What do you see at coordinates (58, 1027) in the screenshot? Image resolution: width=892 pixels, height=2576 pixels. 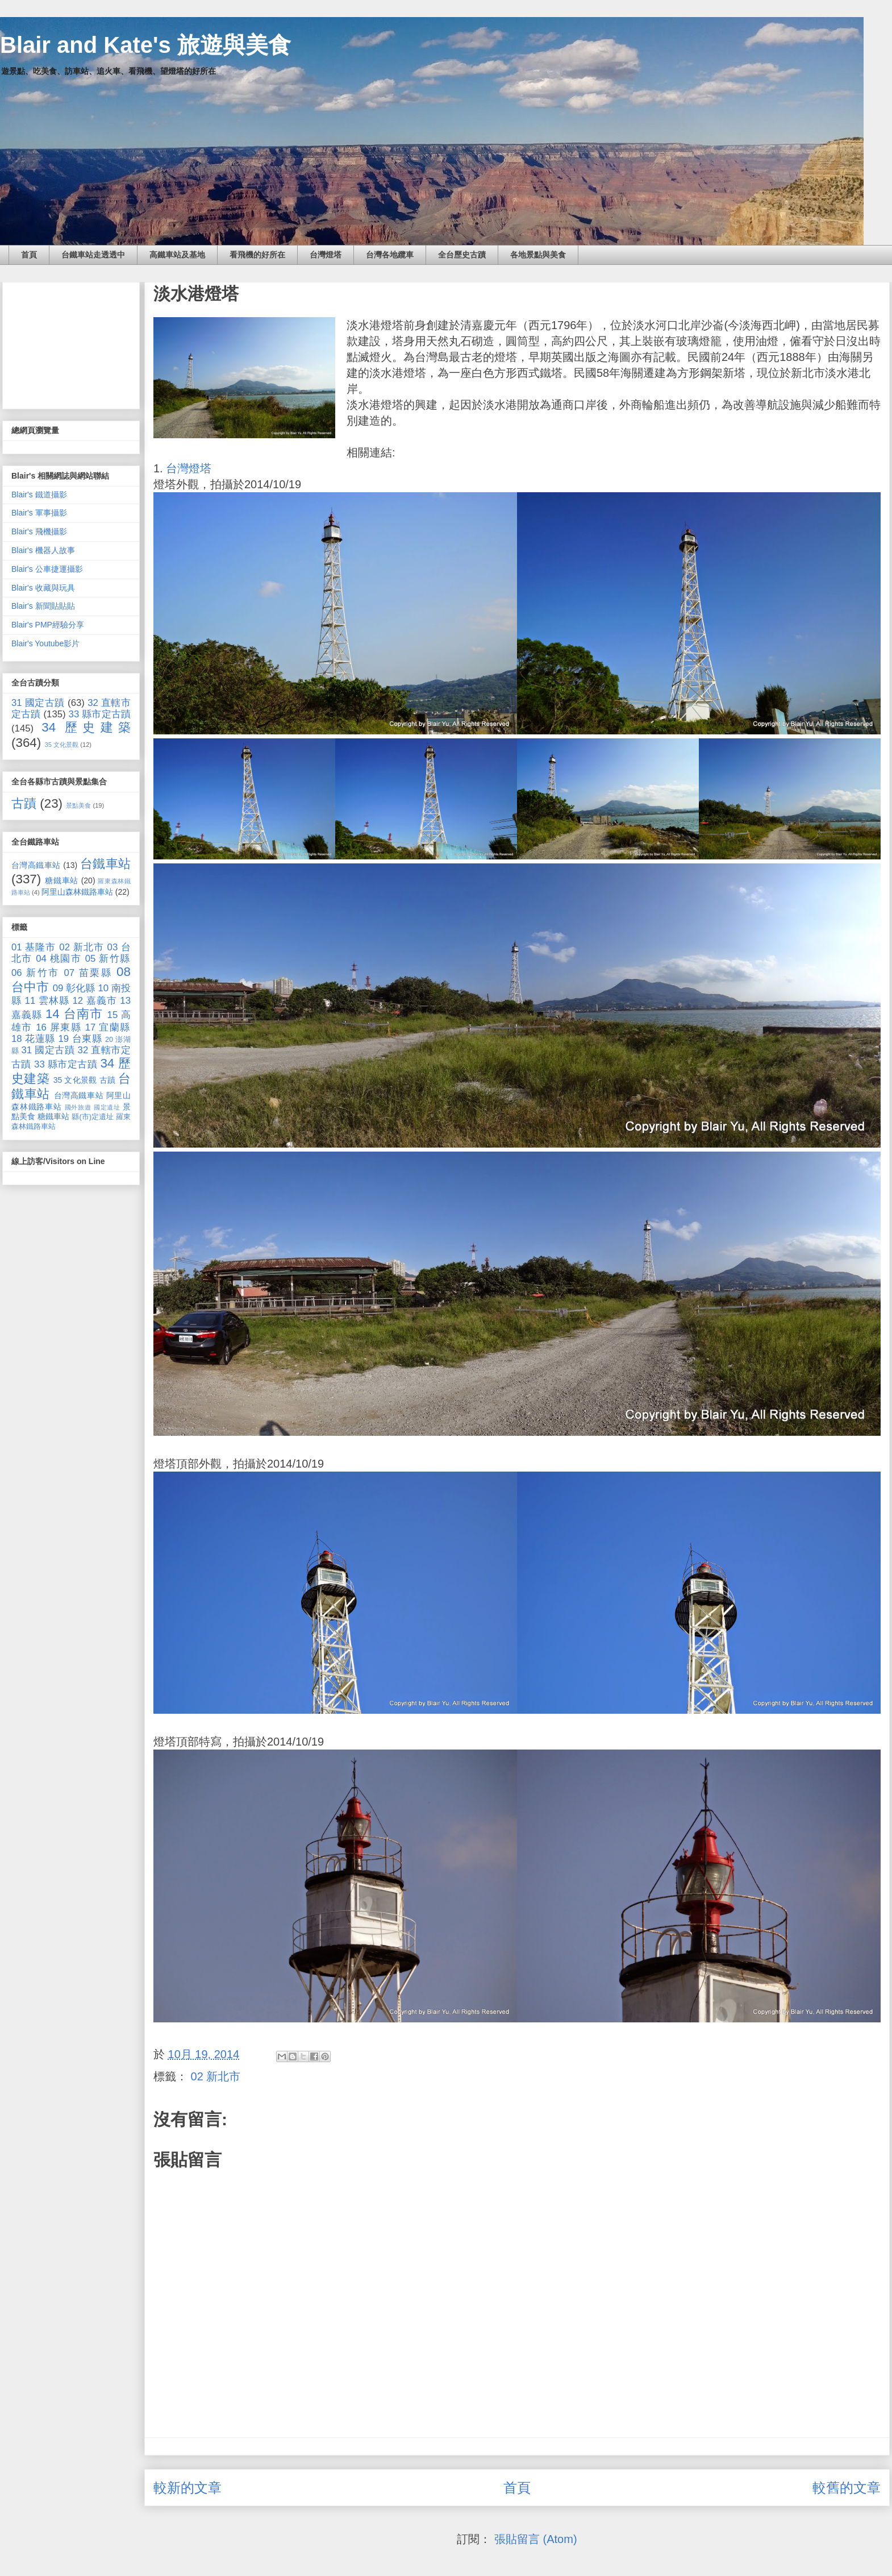 I see `16 屏東縣` at bounding box center [58, 1027].